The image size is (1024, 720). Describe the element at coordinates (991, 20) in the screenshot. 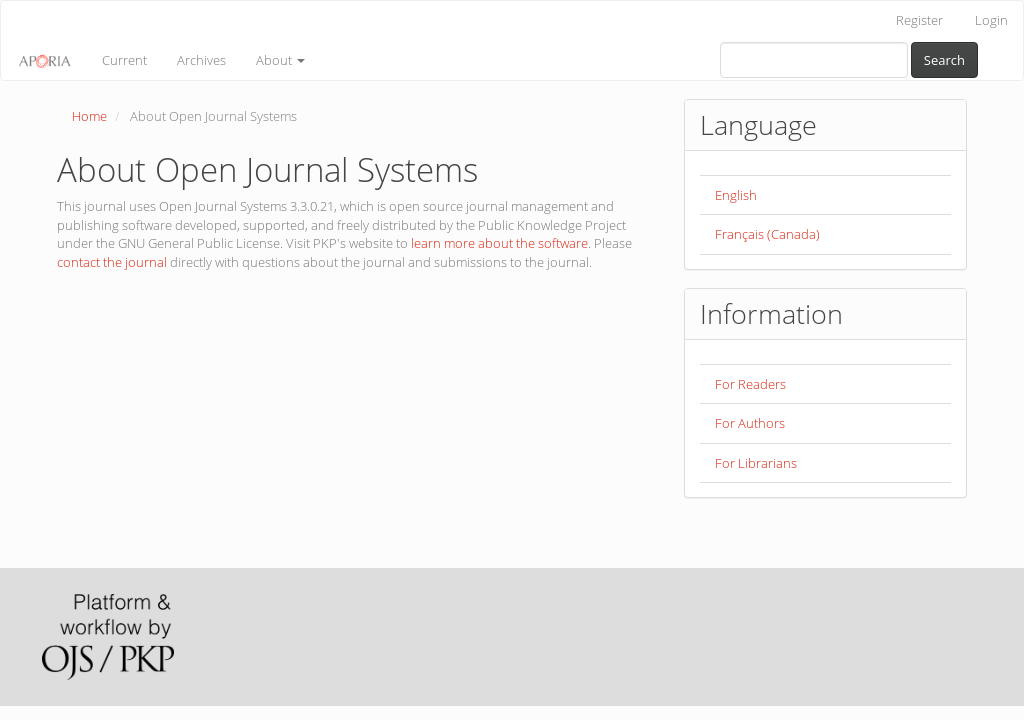

I see `Login` at that location.